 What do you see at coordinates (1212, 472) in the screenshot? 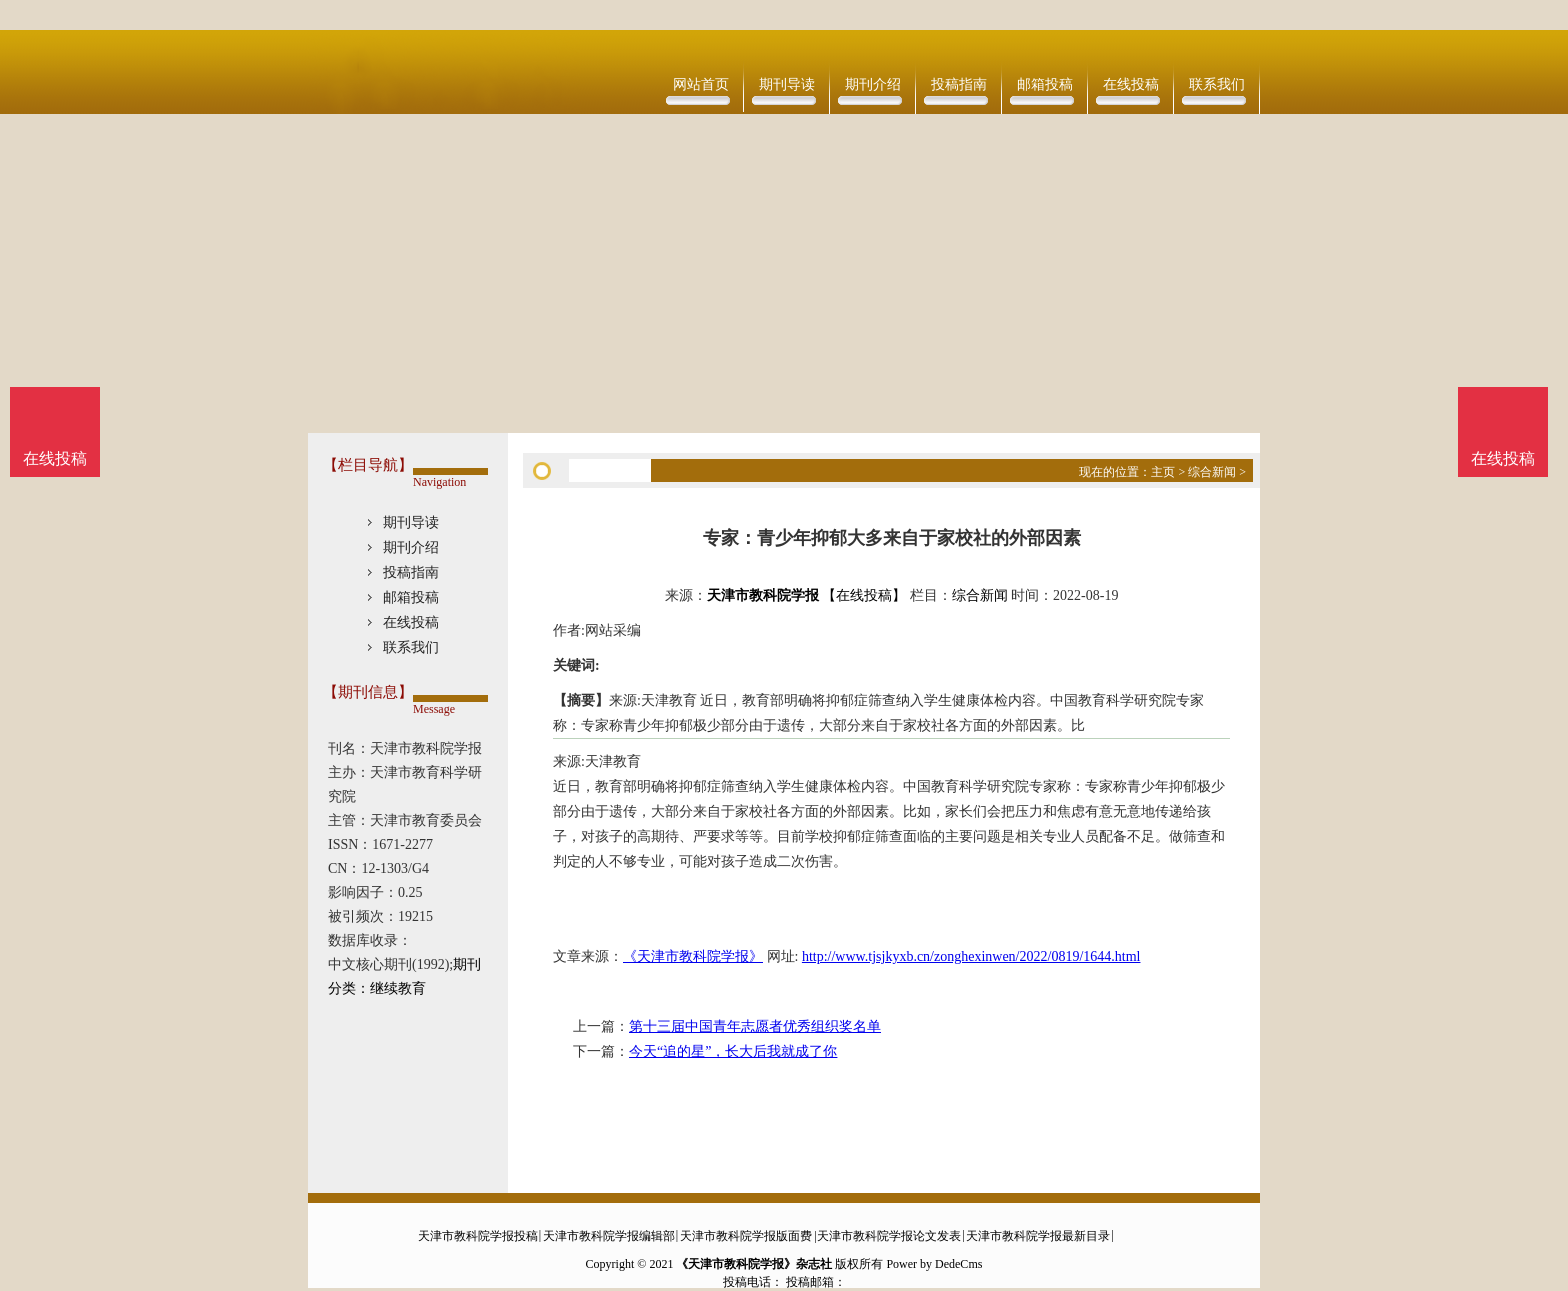
I see `综合新闻` at bounding box center [1212, 472].